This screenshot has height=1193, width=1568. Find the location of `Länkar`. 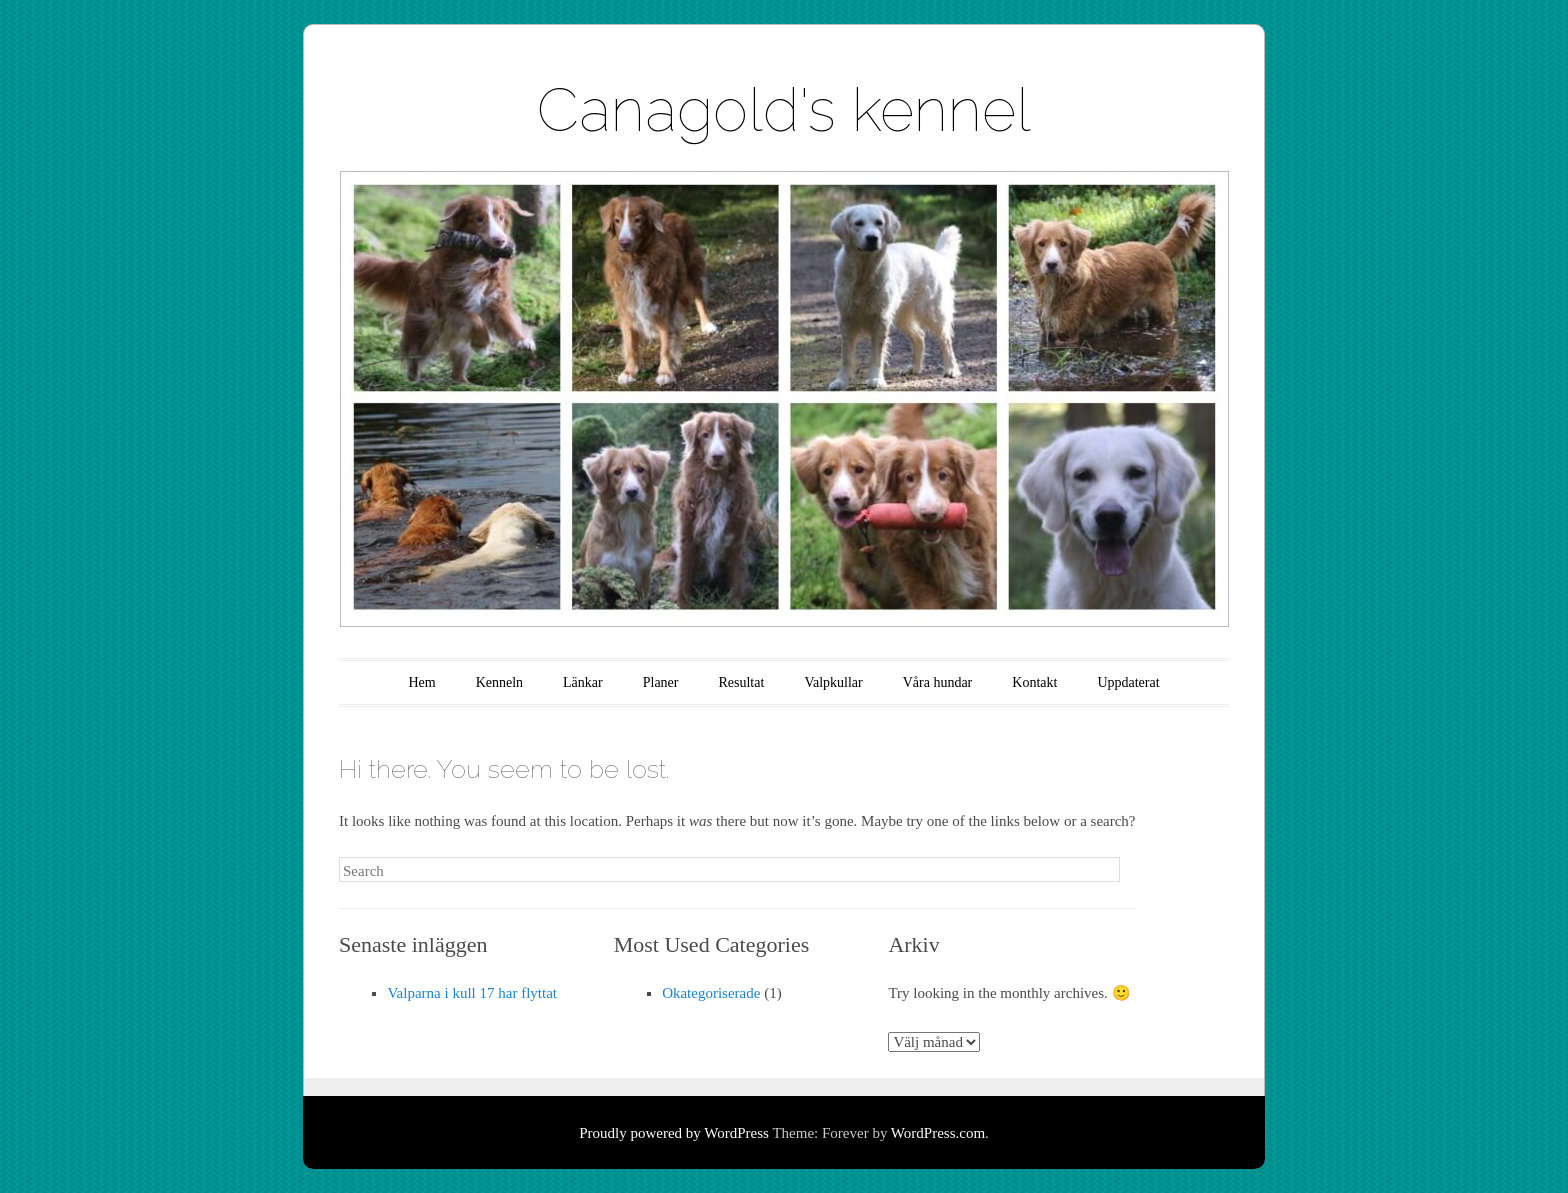

Länkar is located at coordinates (583, 682).